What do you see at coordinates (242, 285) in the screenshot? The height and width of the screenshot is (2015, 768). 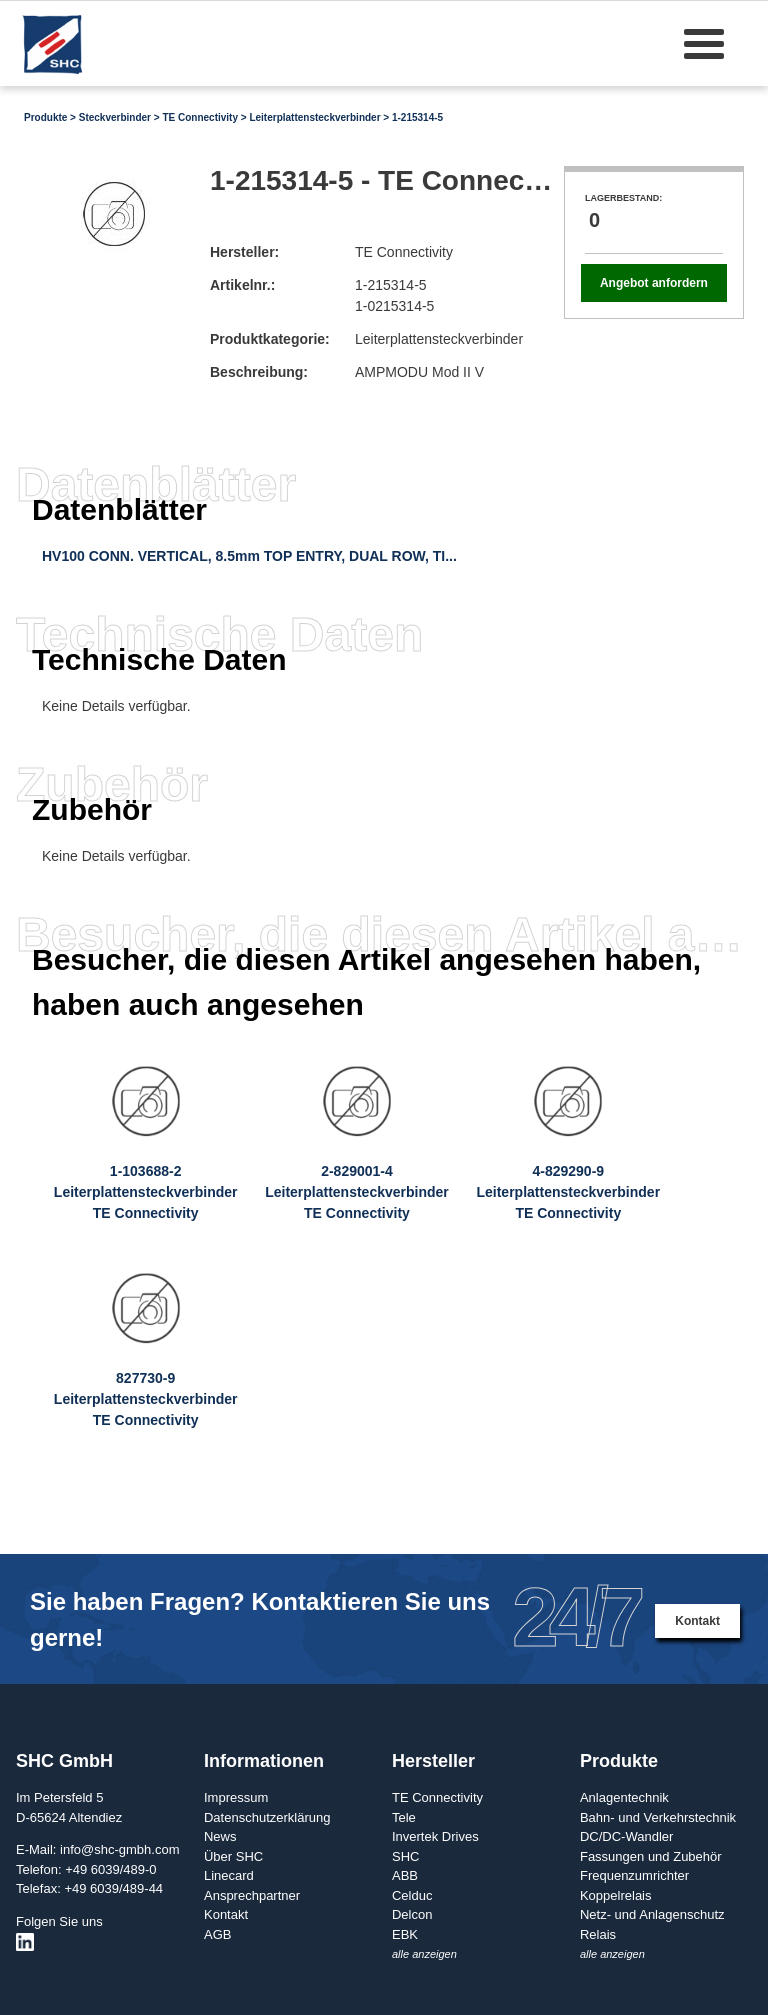 I see `Artikelnr.:` at bounding box center [242, 285].